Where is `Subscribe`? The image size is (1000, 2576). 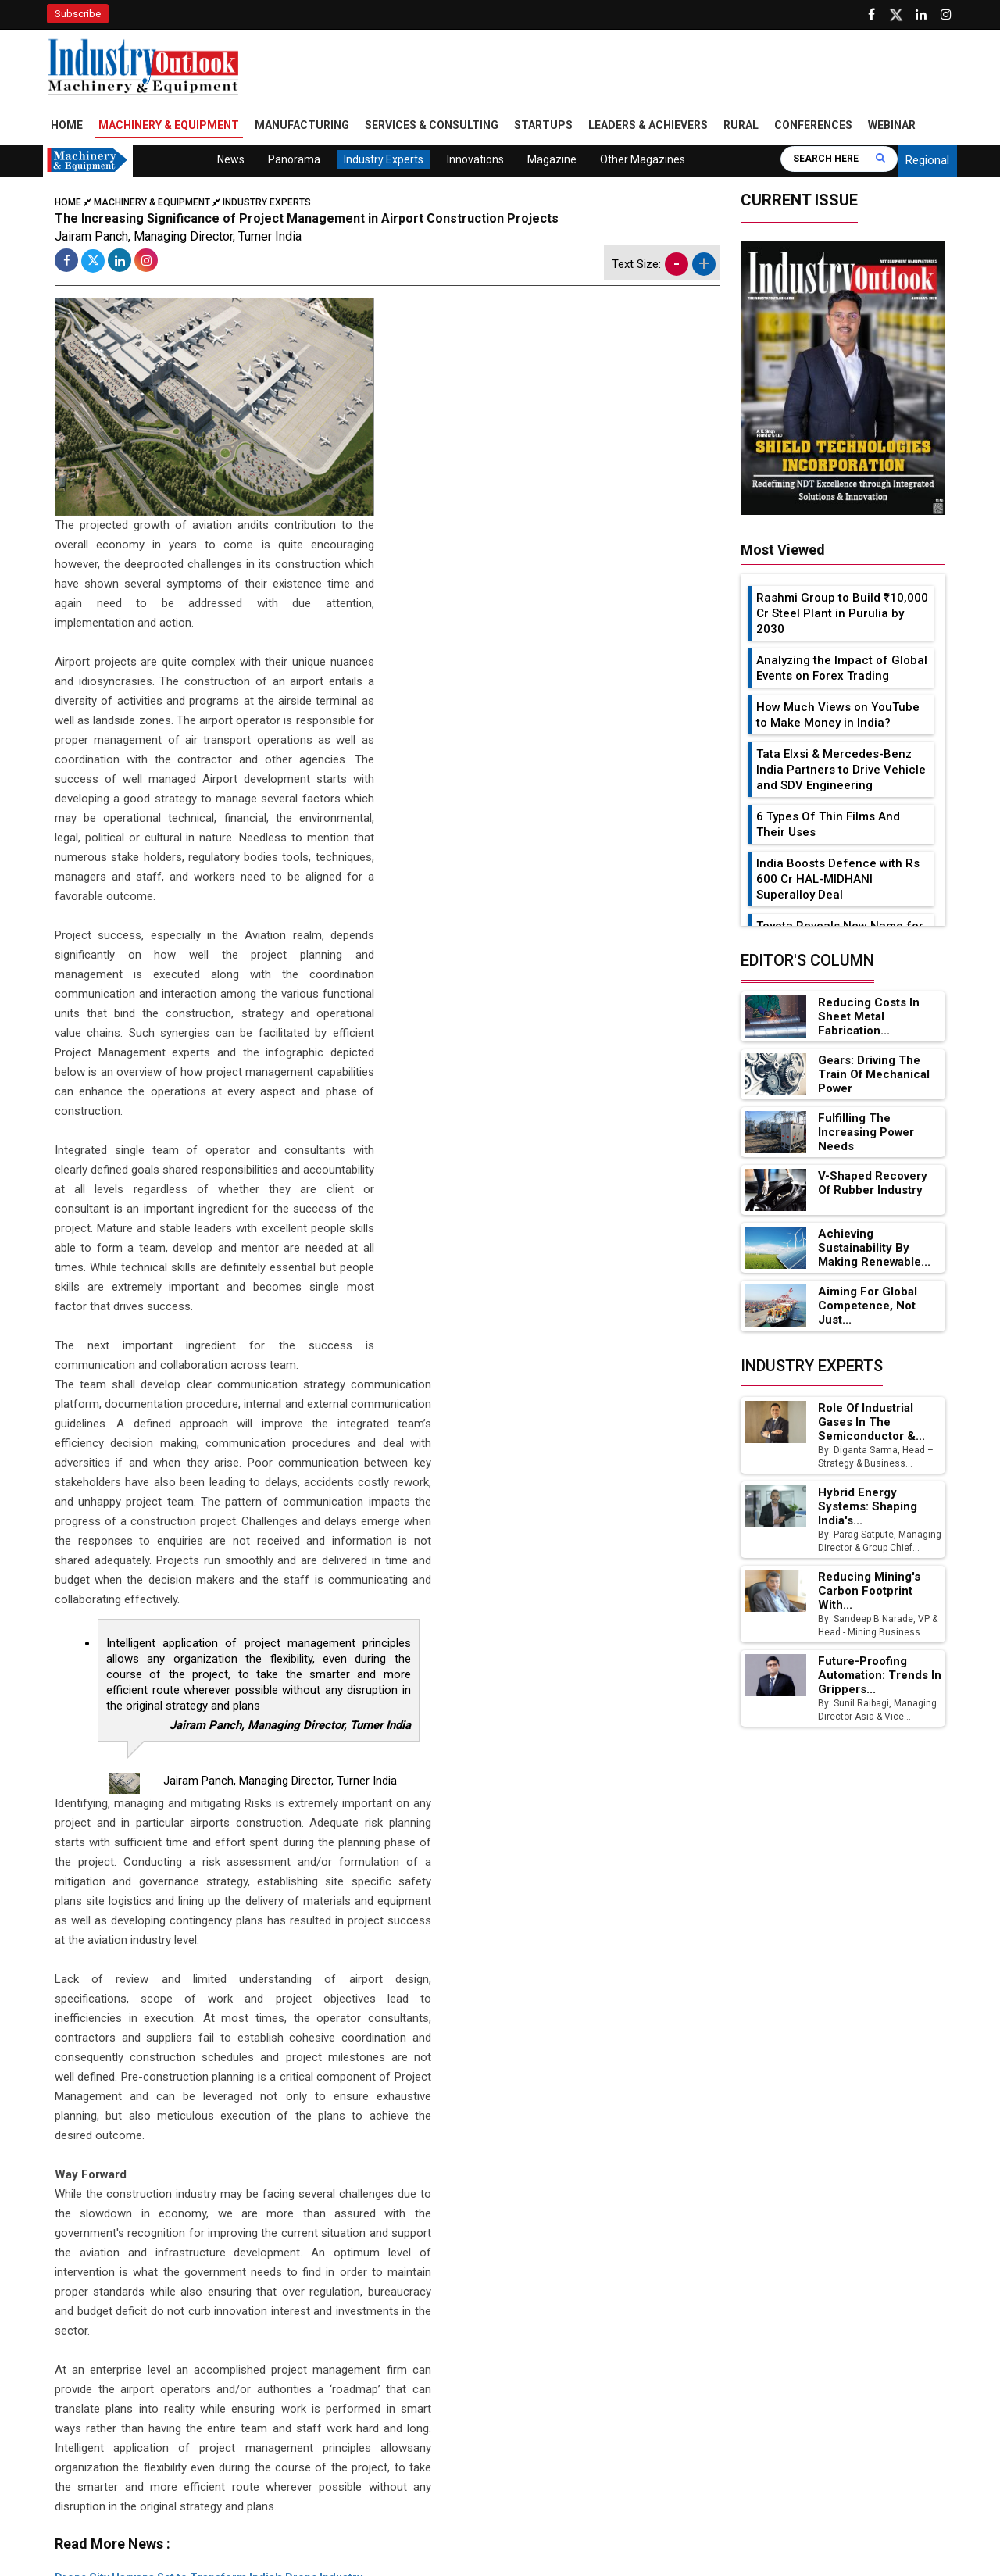 Subscribe is located at coordinates (78, 14).